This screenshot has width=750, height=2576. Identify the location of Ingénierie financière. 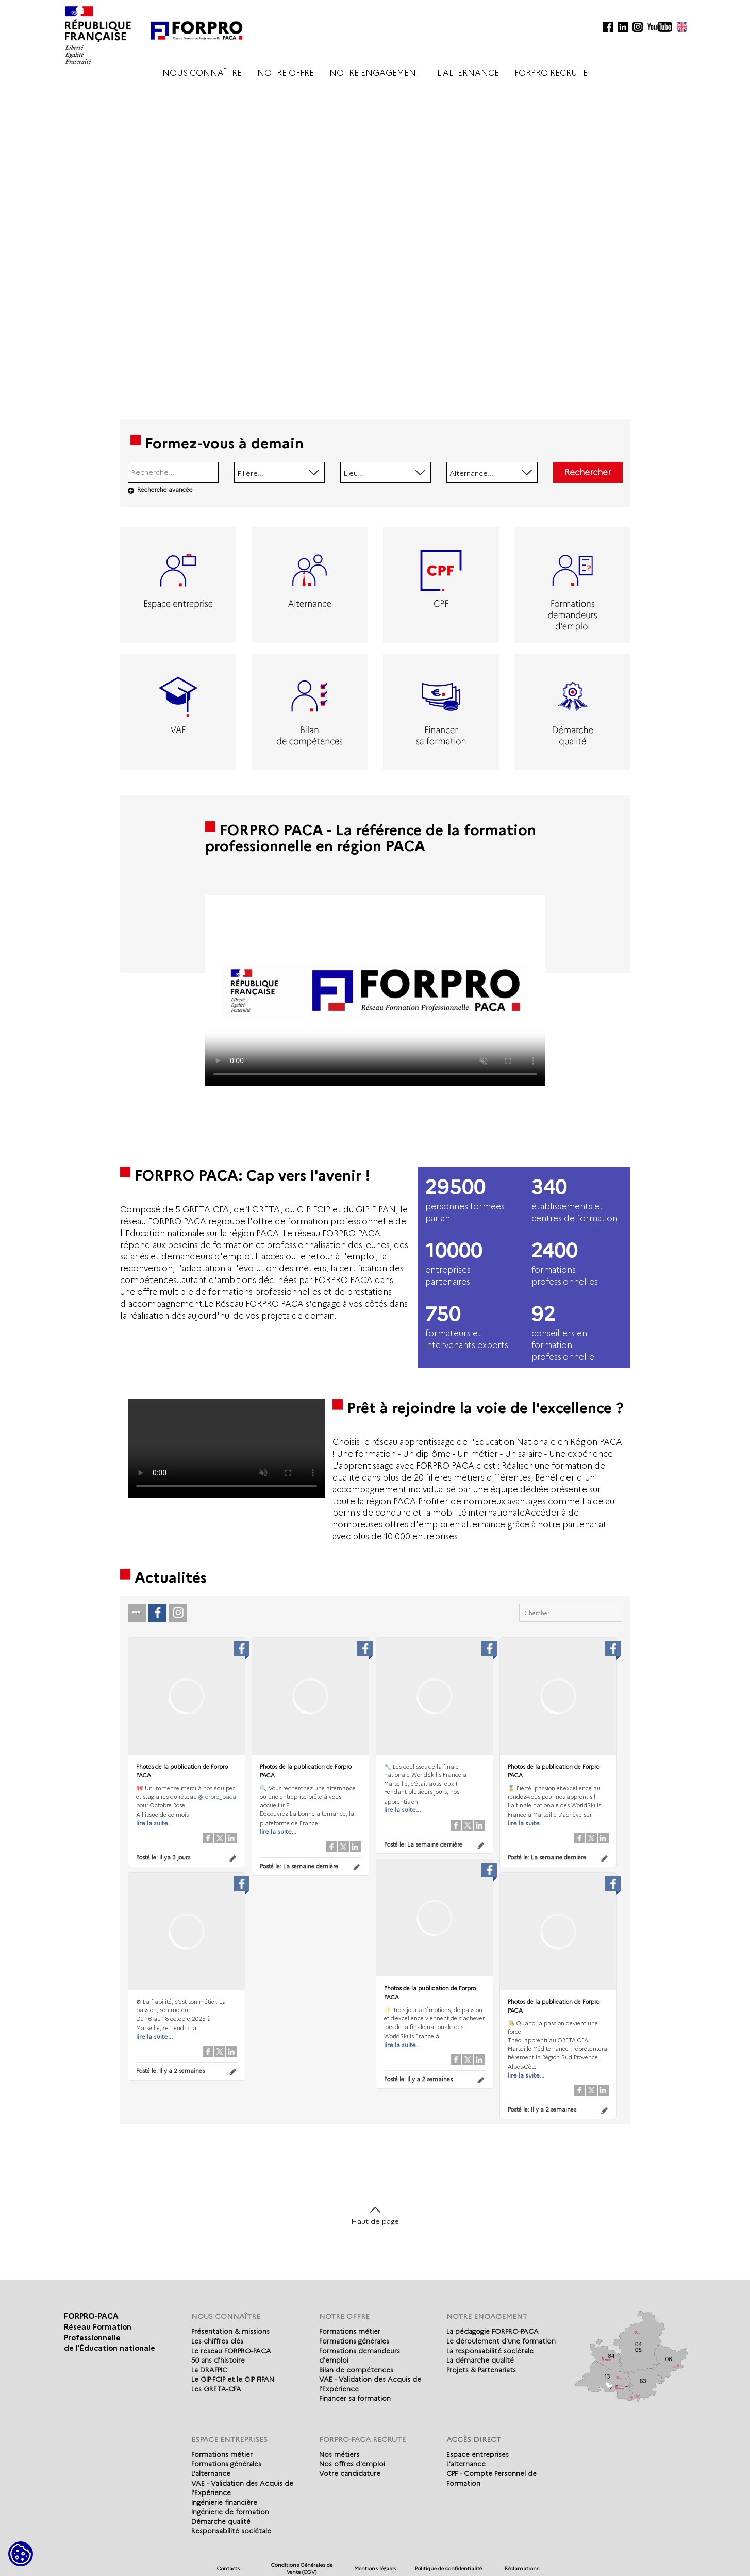
(224, 2502).